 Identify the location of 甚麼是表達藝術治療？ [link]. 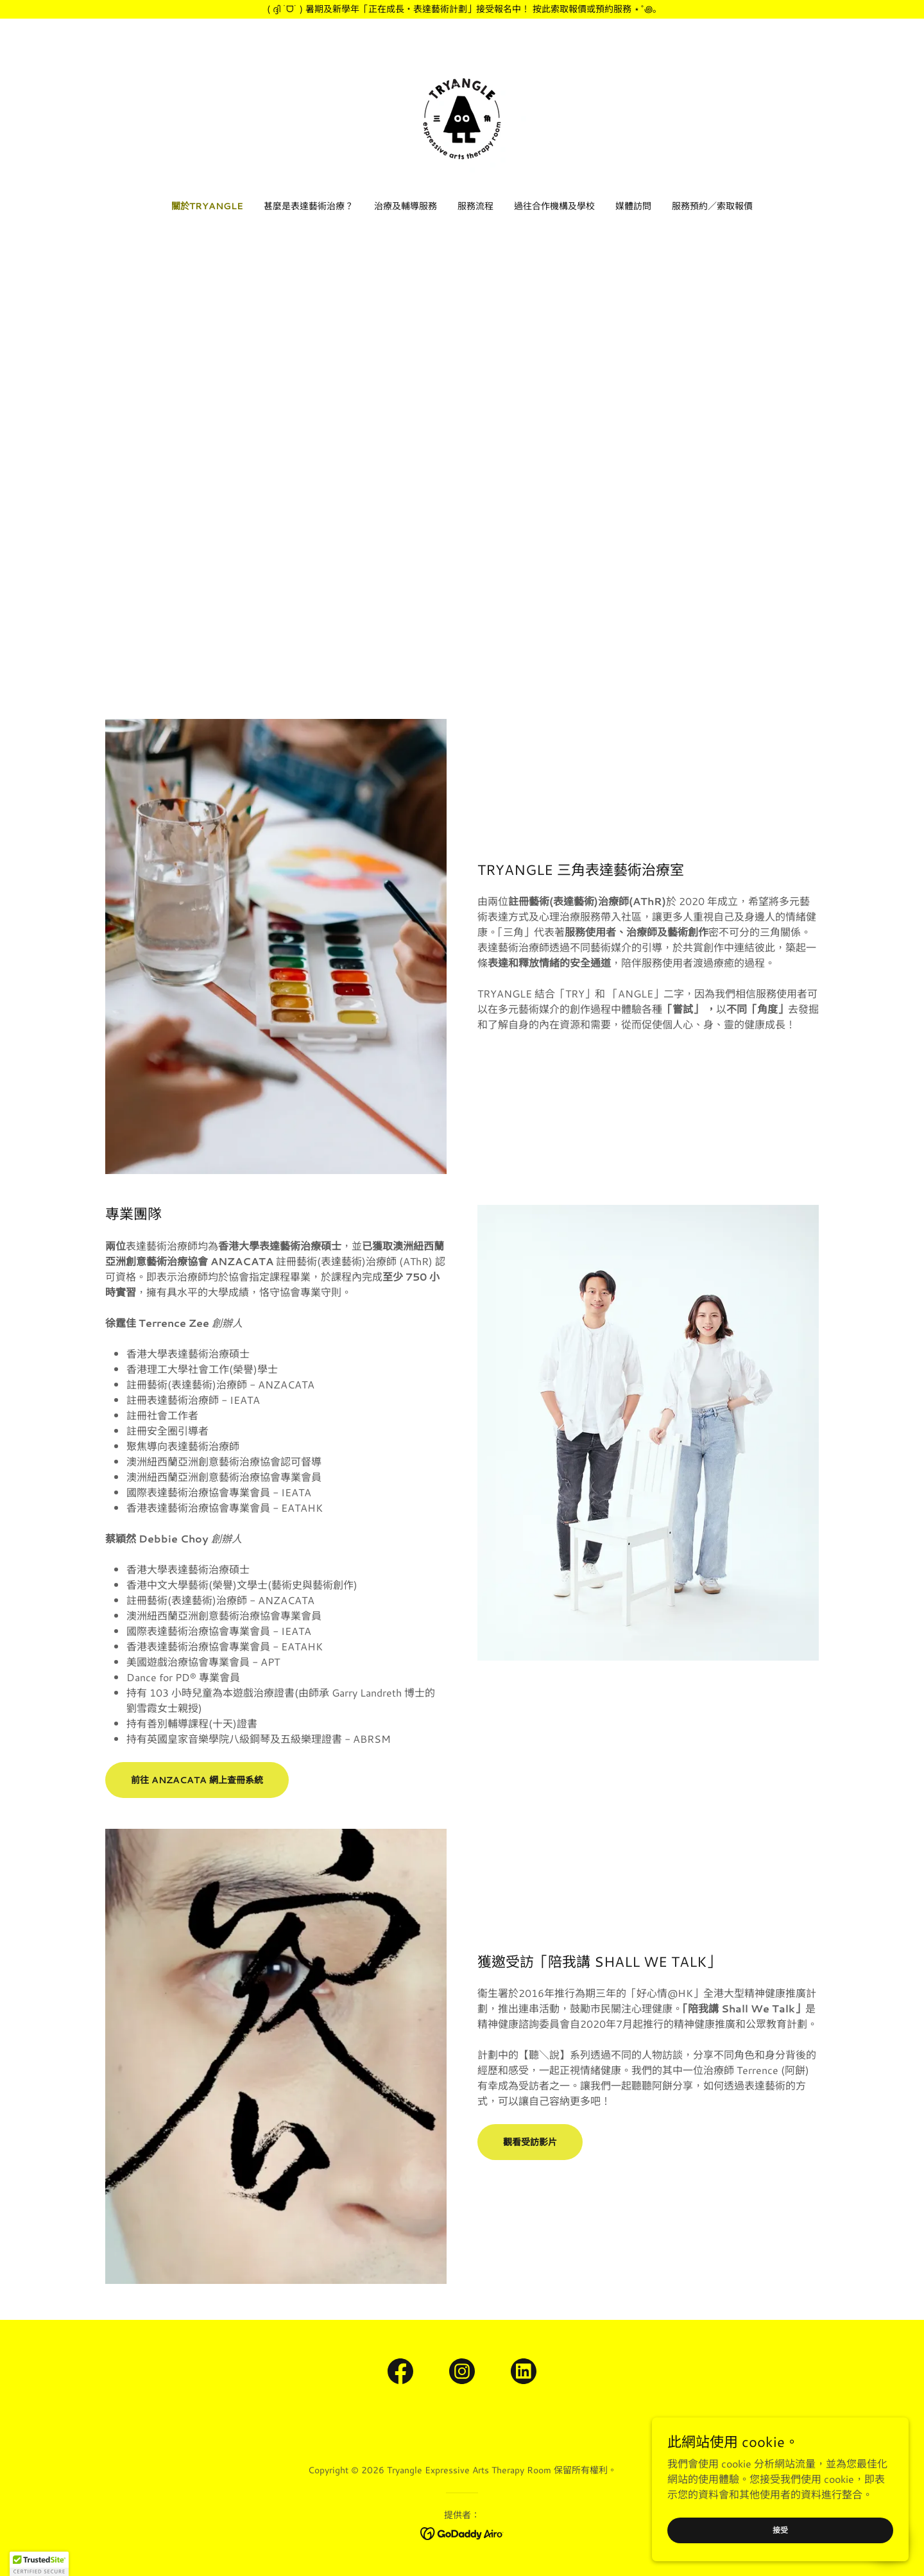
(309, 206).